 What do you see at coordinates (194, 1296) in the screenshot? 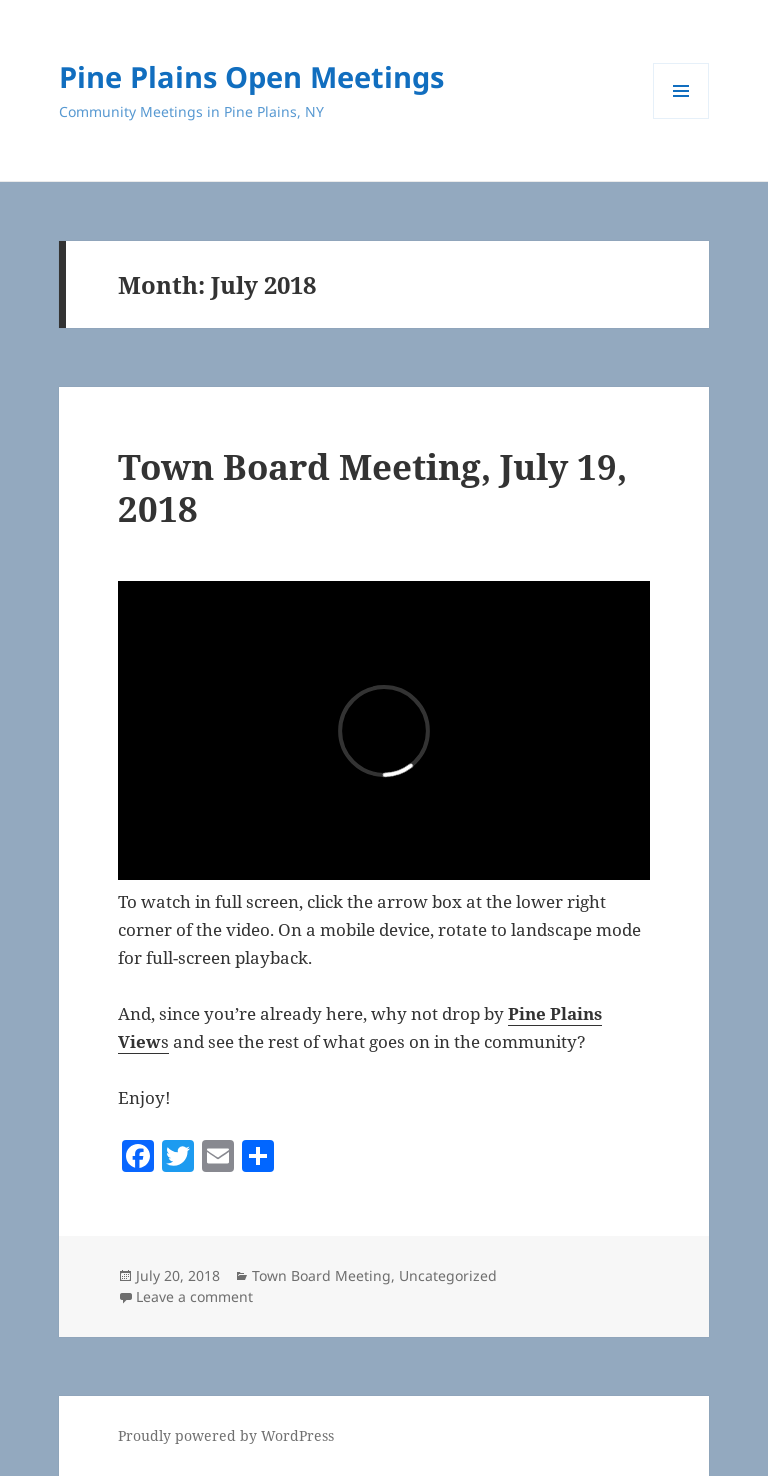
I see `Leave a comment` at bounding box center [194, 1296].